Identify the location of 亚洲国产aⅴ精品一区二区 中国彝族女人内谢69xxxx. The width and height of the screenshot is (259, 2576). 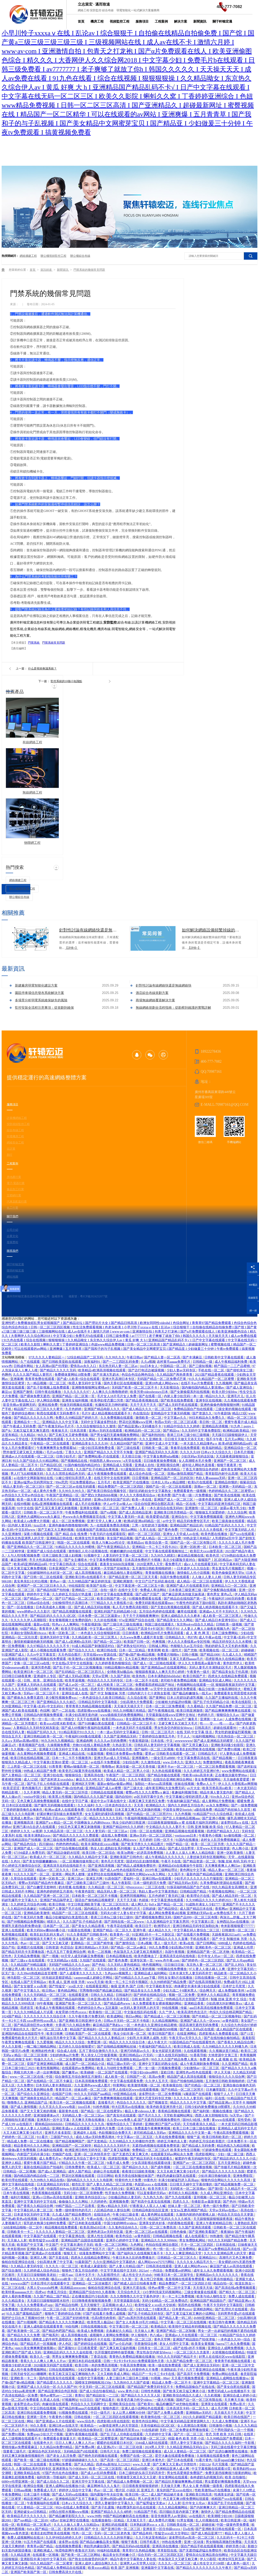
(73, 1822).